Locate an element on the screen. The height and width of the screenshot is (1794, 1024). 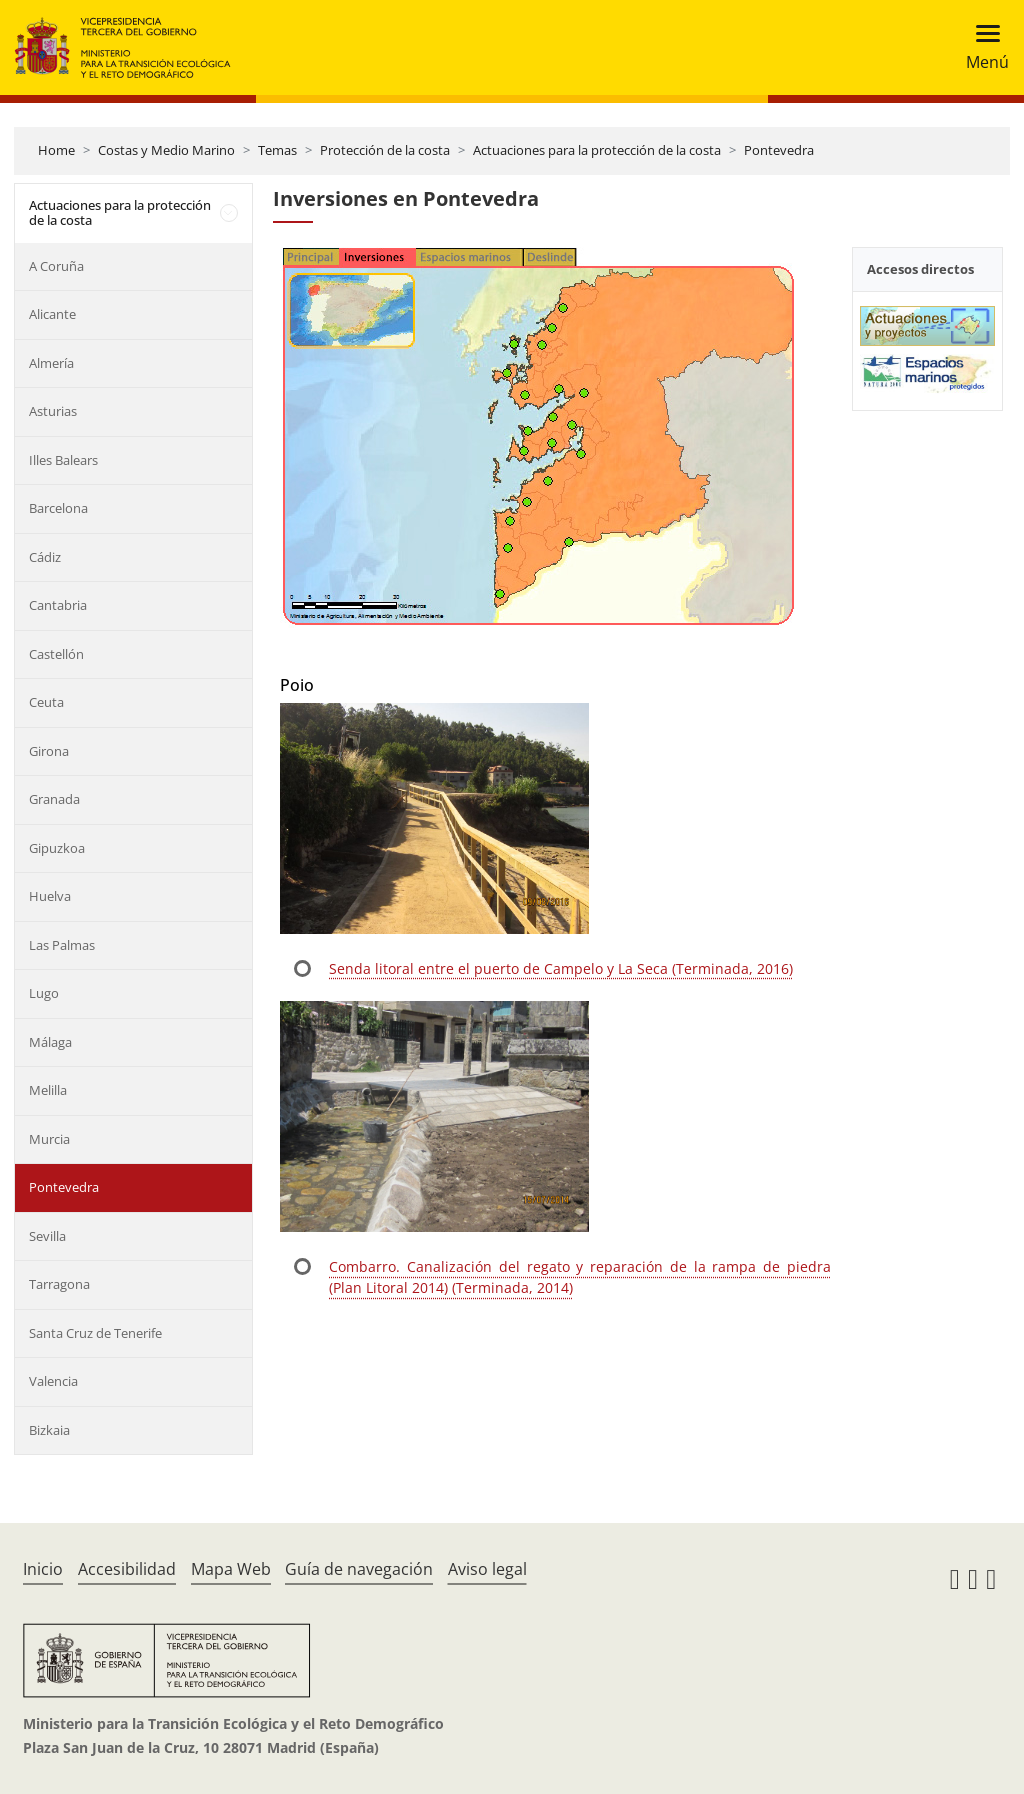
Murcia is located at coordinates (49, 1139).